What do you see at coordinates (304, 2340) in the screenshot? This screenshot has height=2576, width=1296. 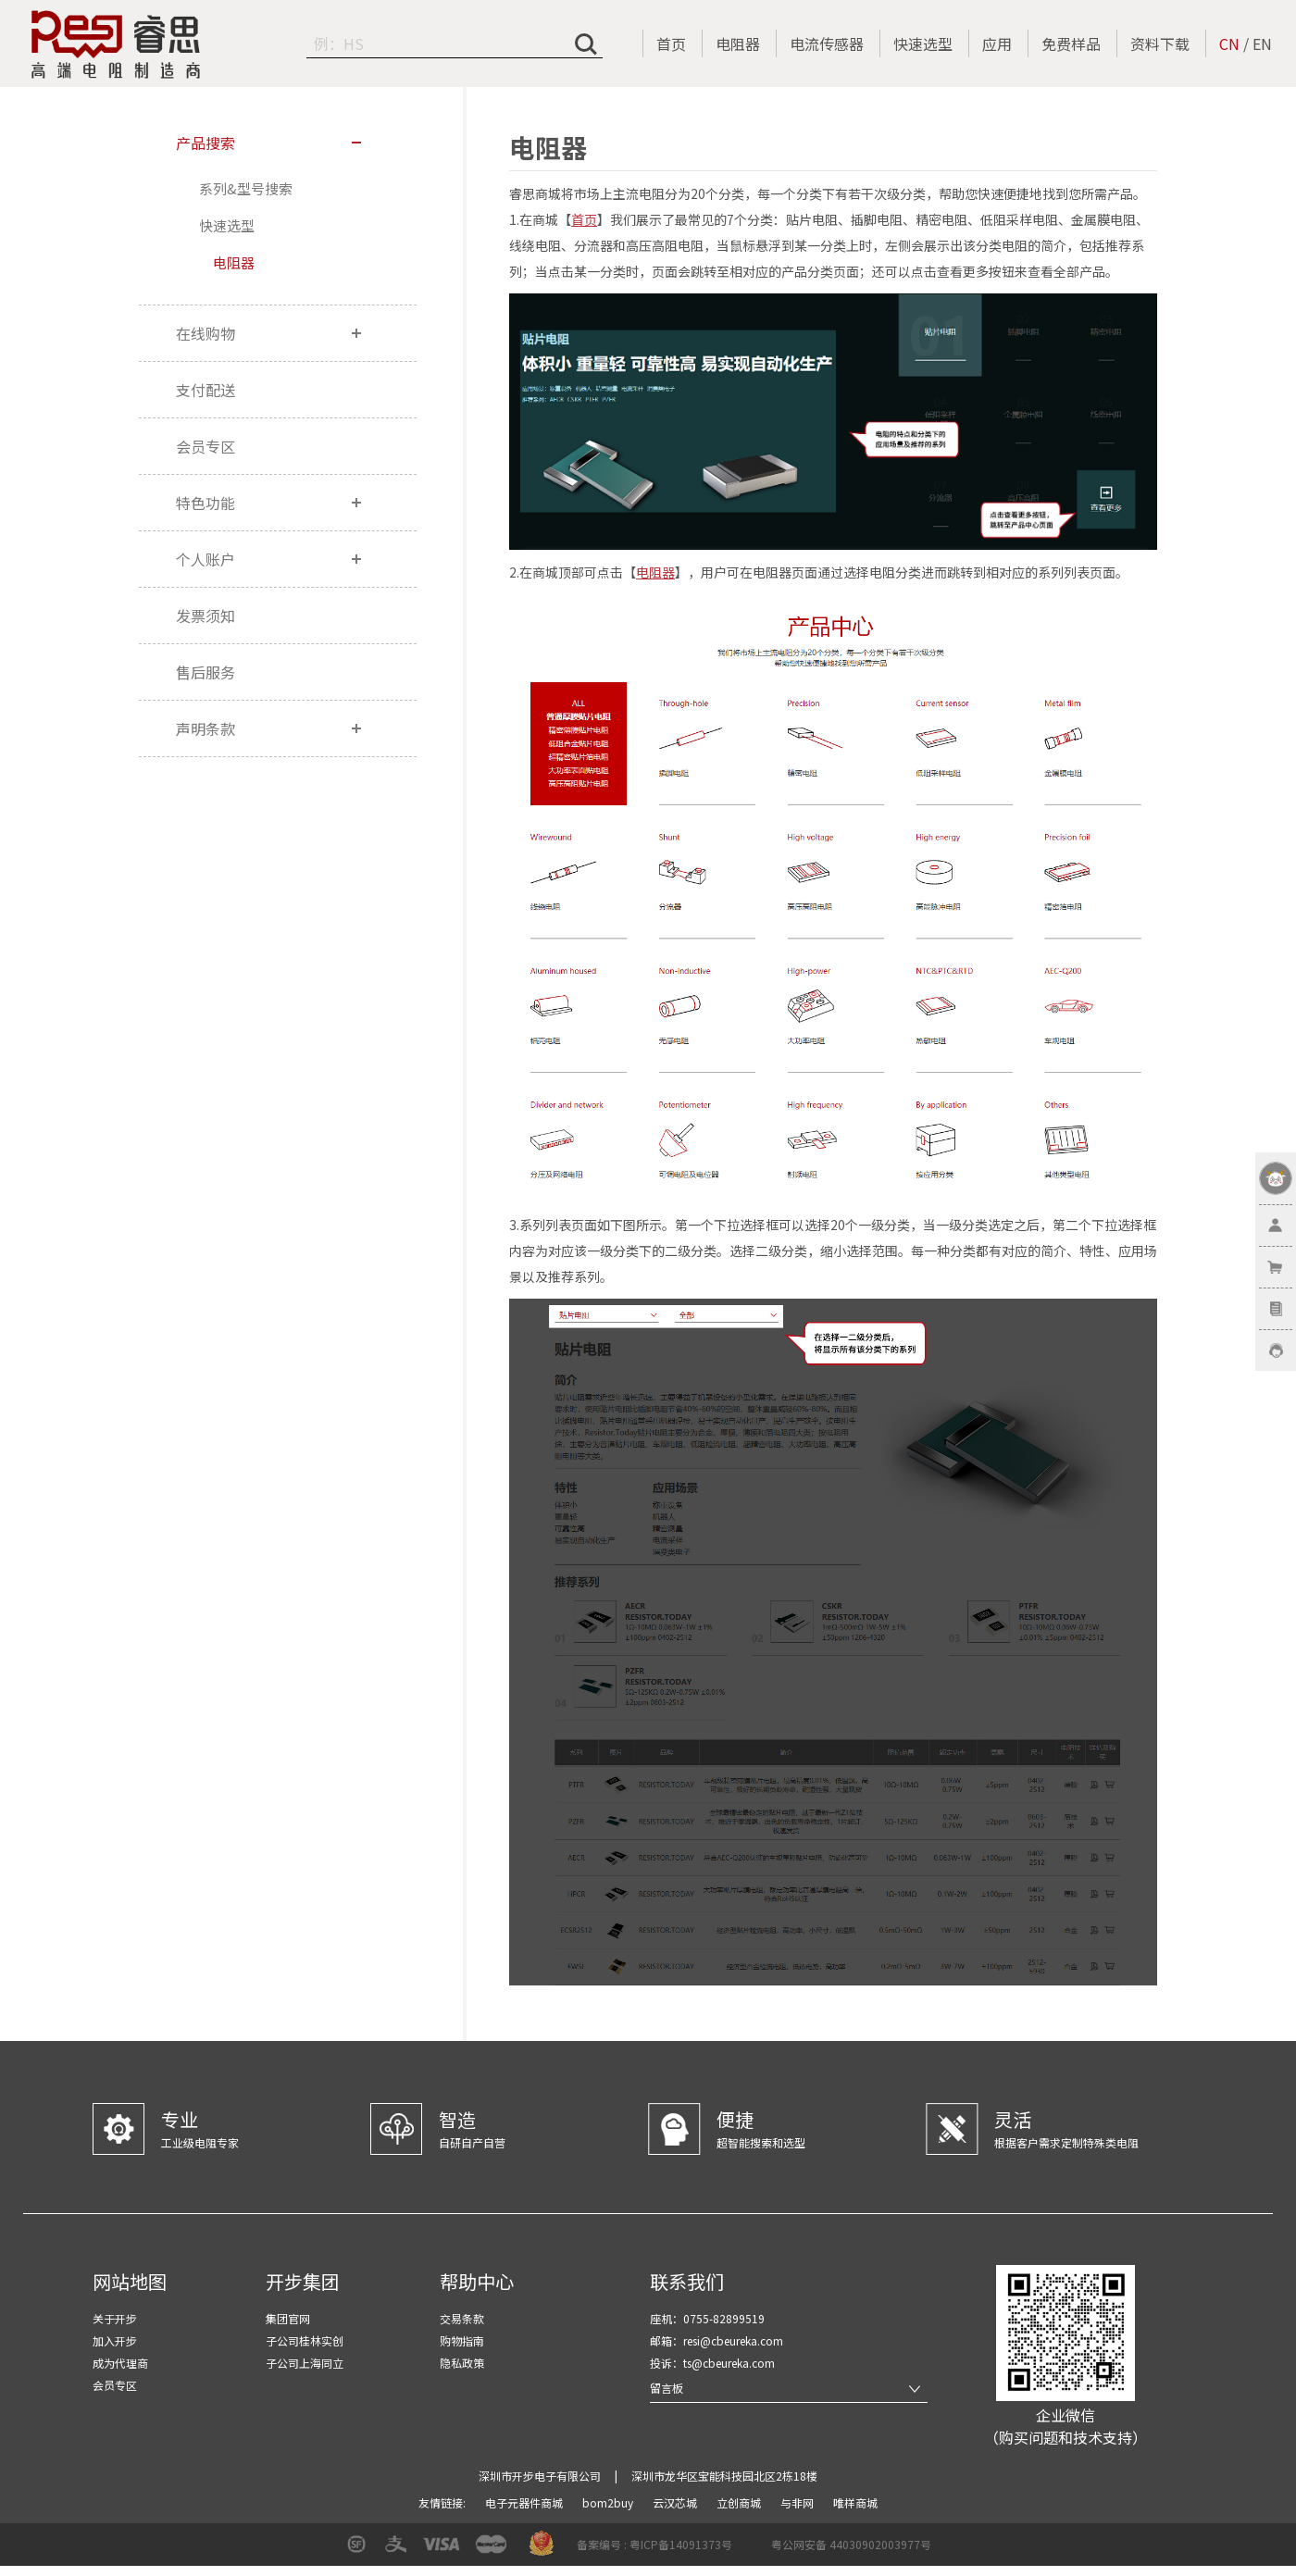 I see `子公司桂林实创` at bounding box center [304, 2340].